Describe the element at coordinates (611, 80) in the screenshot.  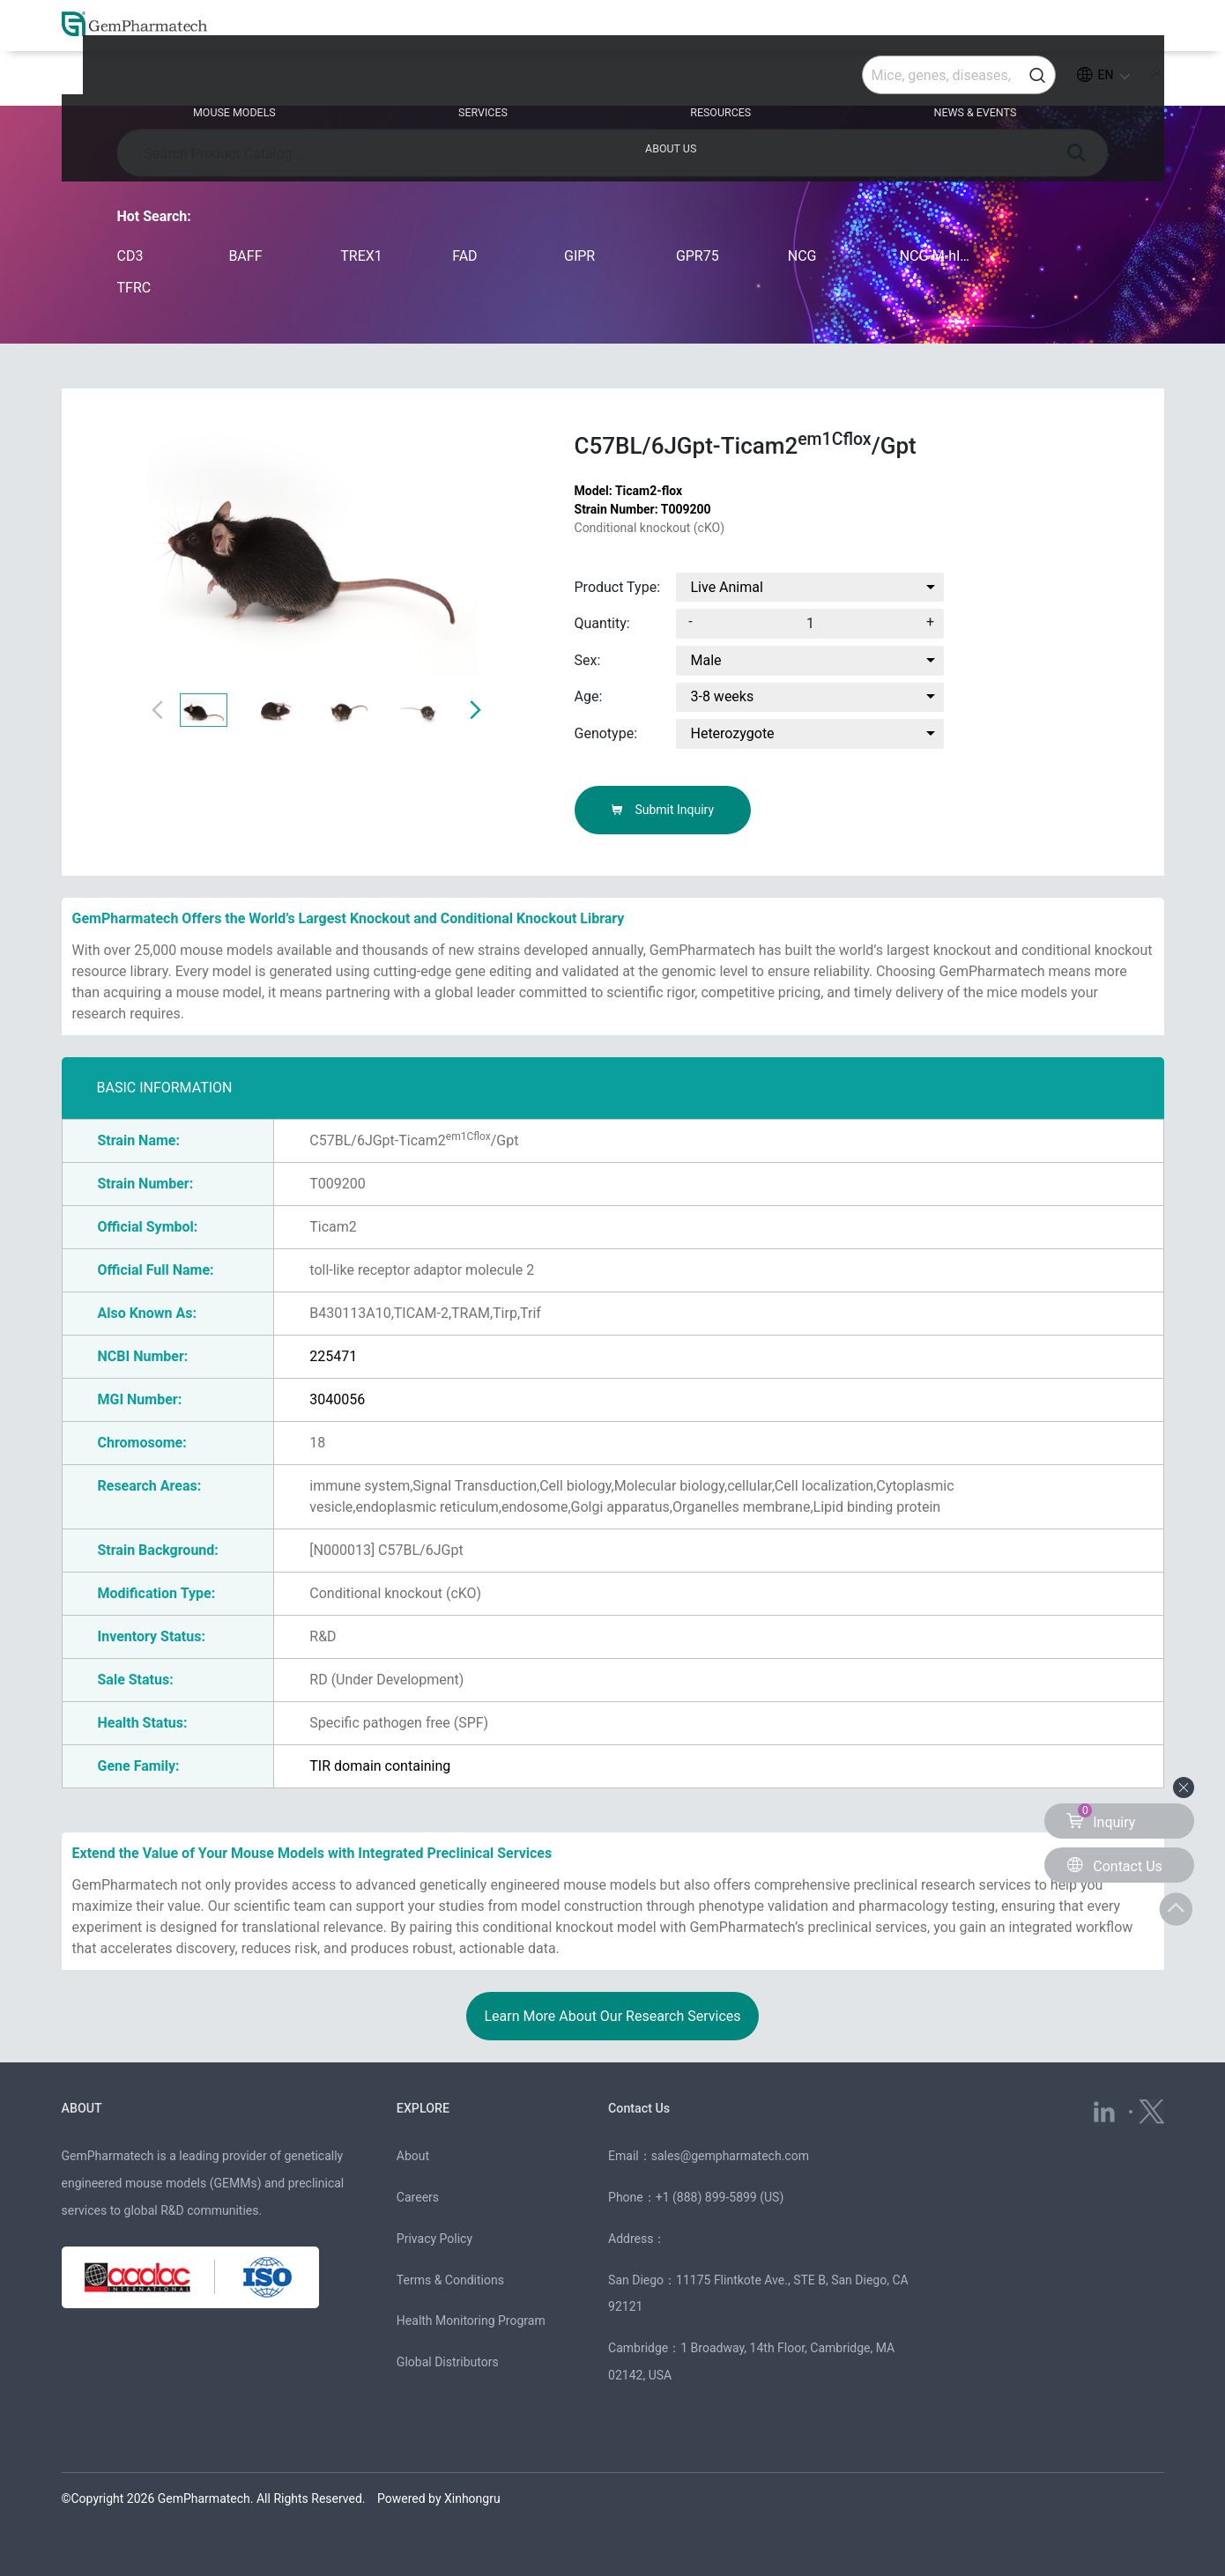
I see `RESOURCES` at that location.